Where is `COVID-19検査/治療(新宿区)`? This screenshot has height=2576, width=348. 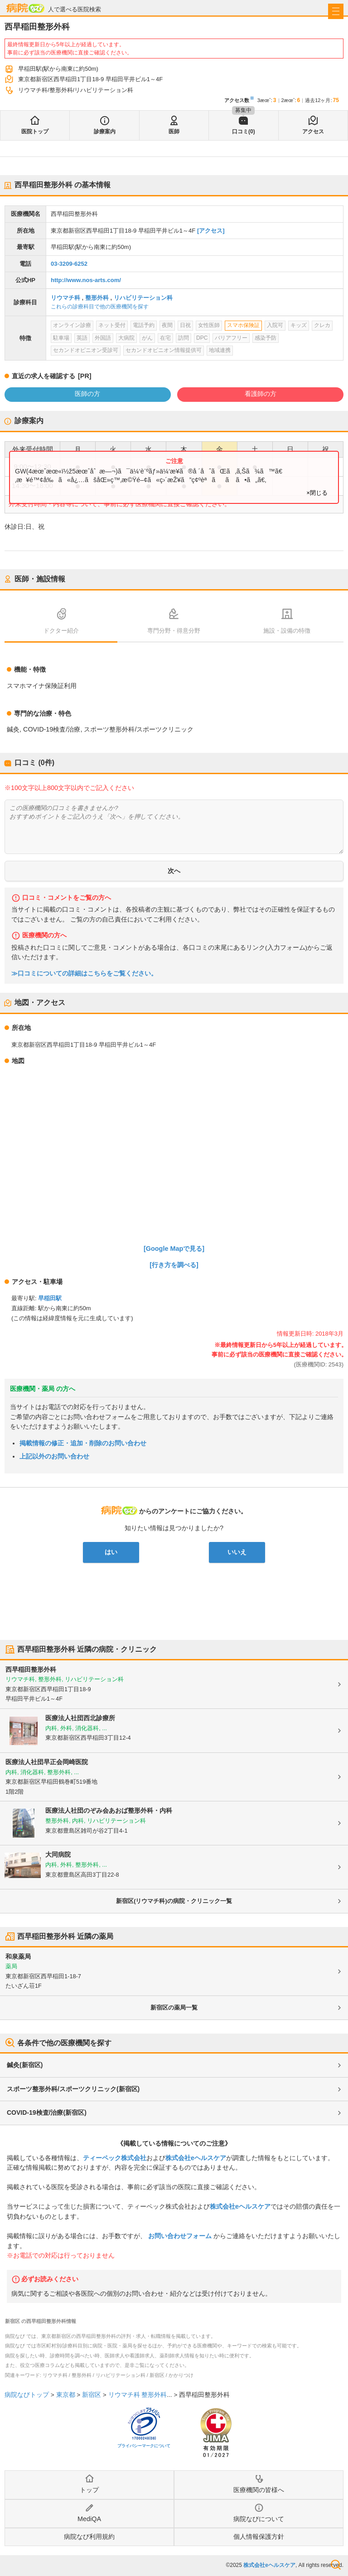
COVID-19検査/治療(新宿区) is located at coordinates (47, 2112).